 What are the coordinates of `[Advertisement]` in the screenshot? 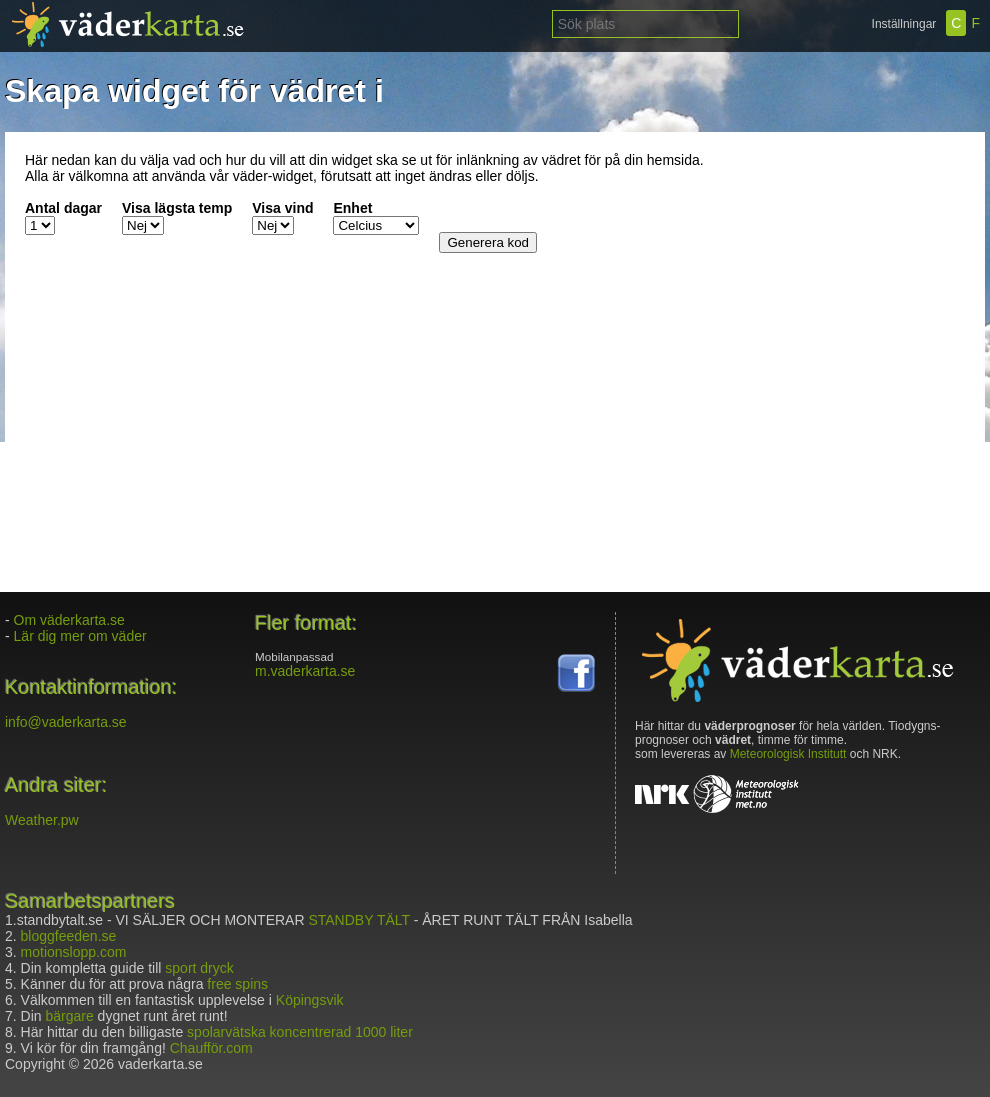 It's located at (840, 277).